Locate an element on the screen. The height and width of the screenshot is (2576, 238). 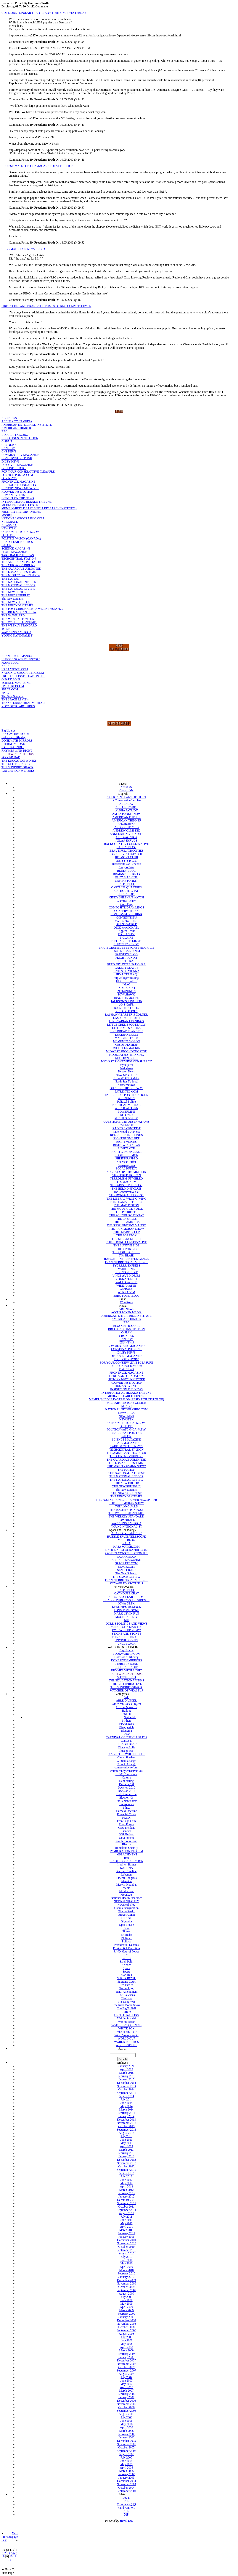
CIA VS. THE WHITE HOUSE is located at coordinates (126, 1754).